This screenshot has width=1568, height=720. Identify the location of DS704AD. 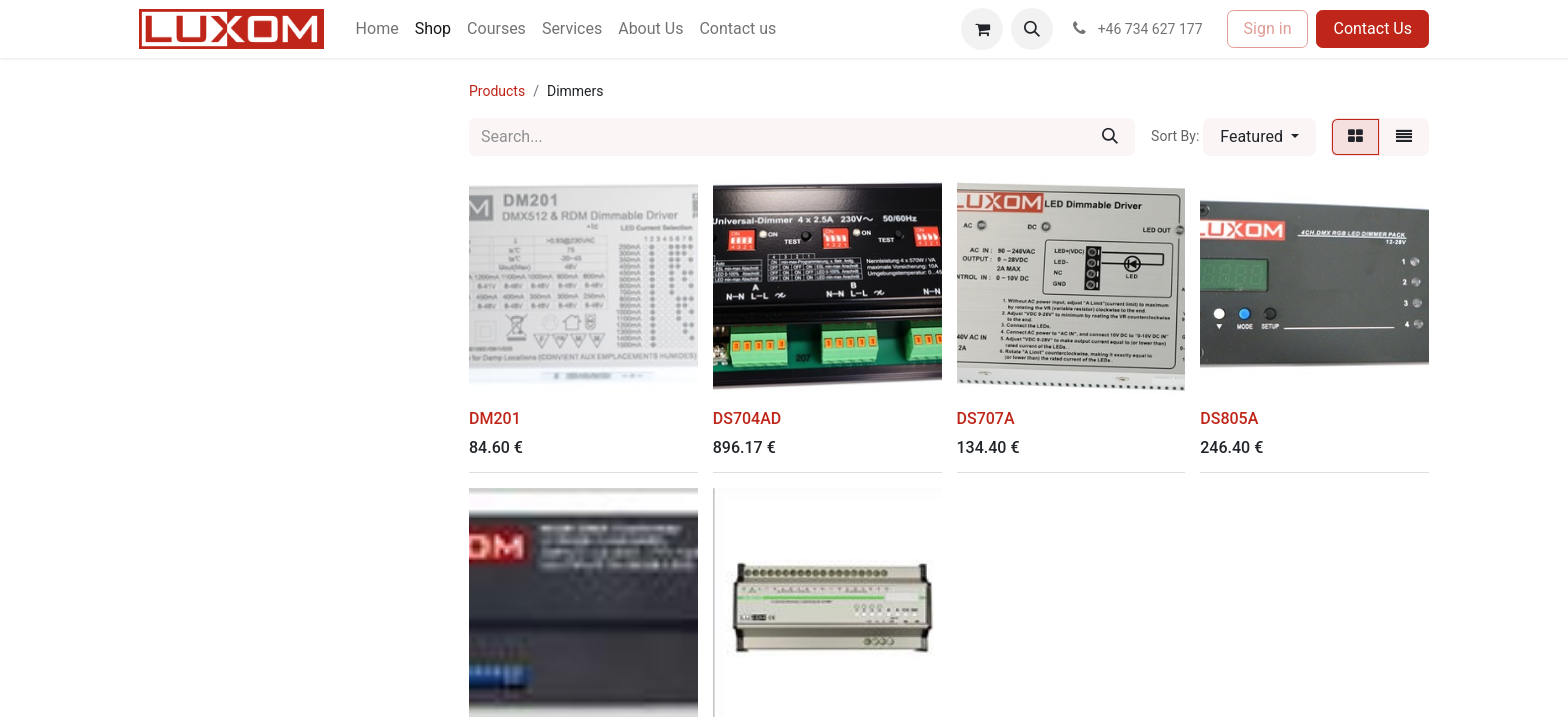
(747, 418).